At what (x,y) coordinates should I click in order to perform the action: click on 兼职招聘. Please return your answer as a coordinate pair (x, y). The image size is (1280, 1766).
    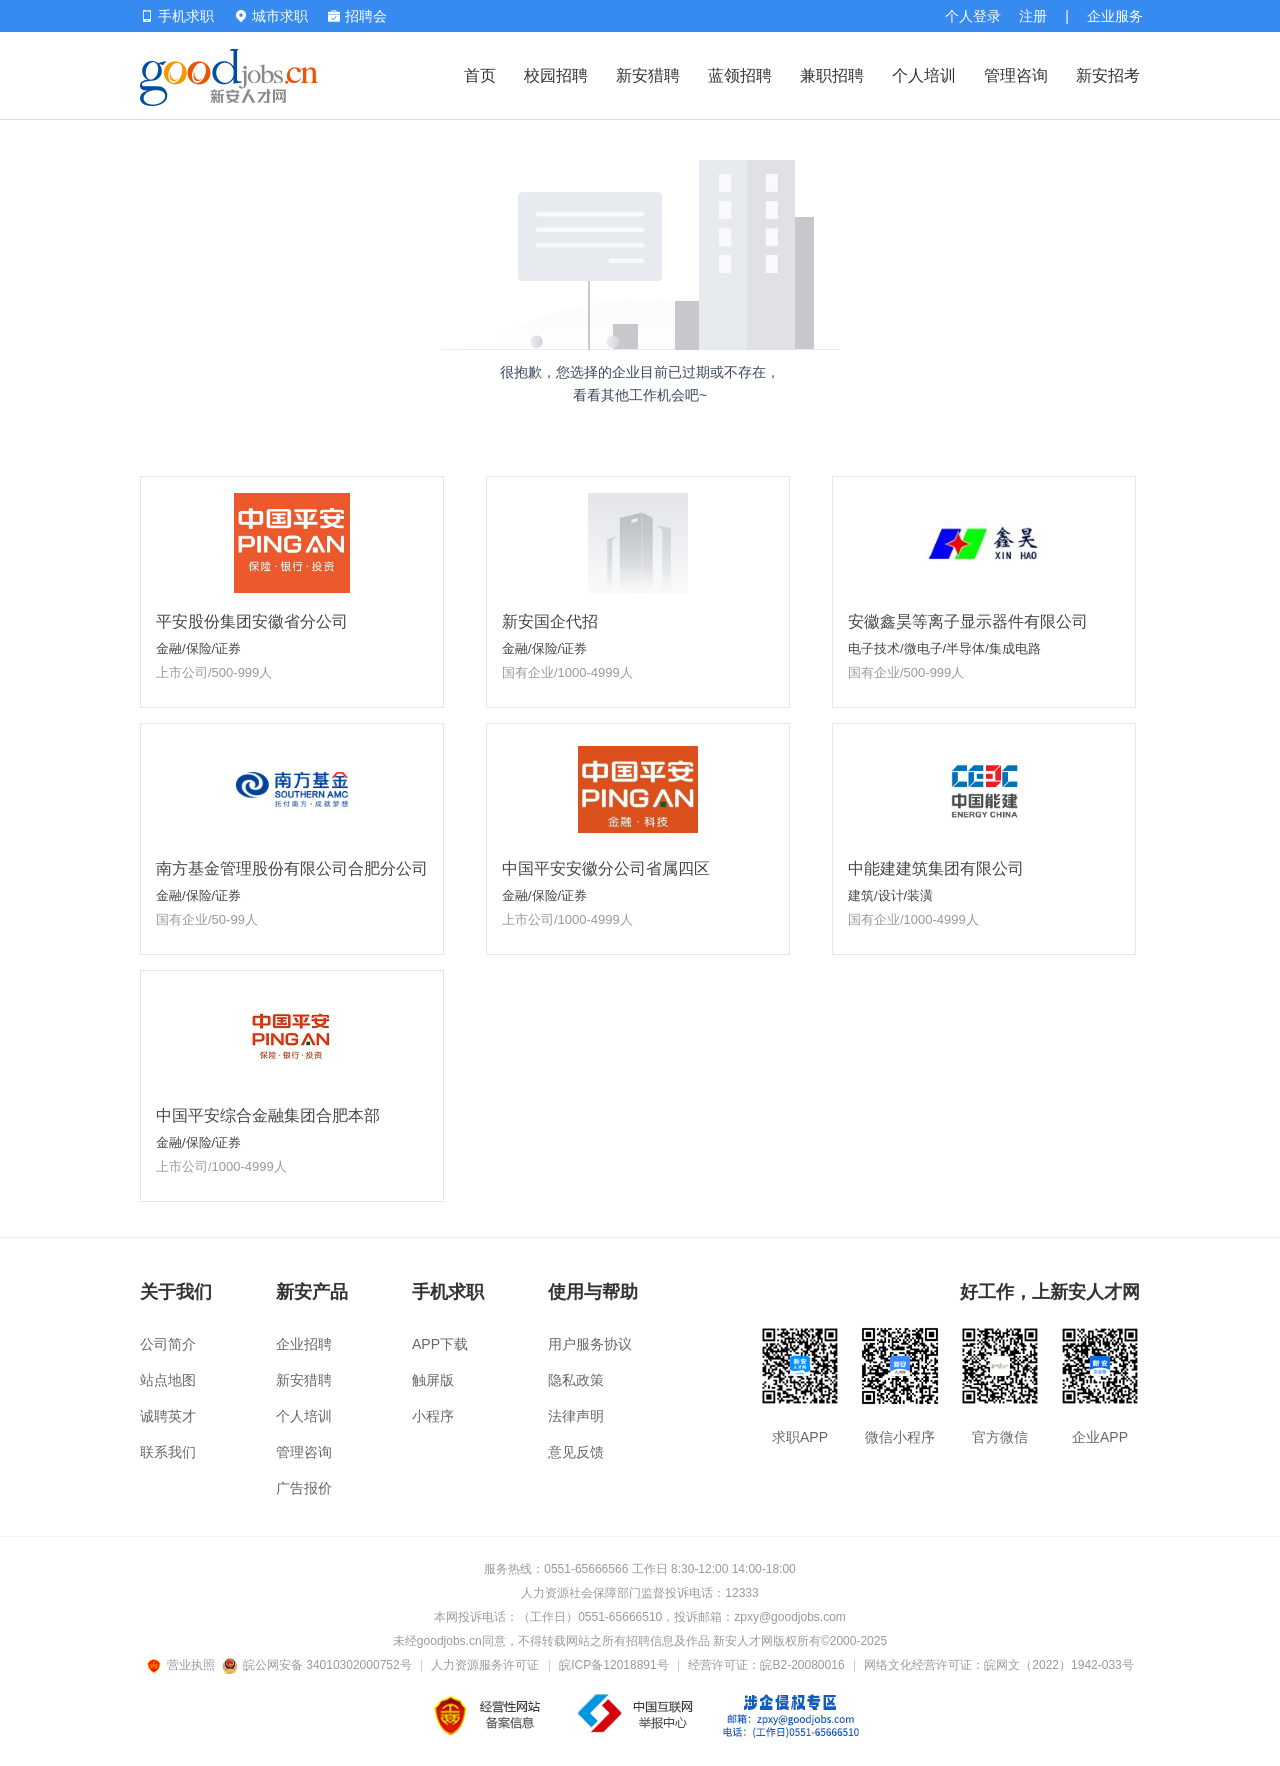
    Looking at the image, I should click on (832, 75).